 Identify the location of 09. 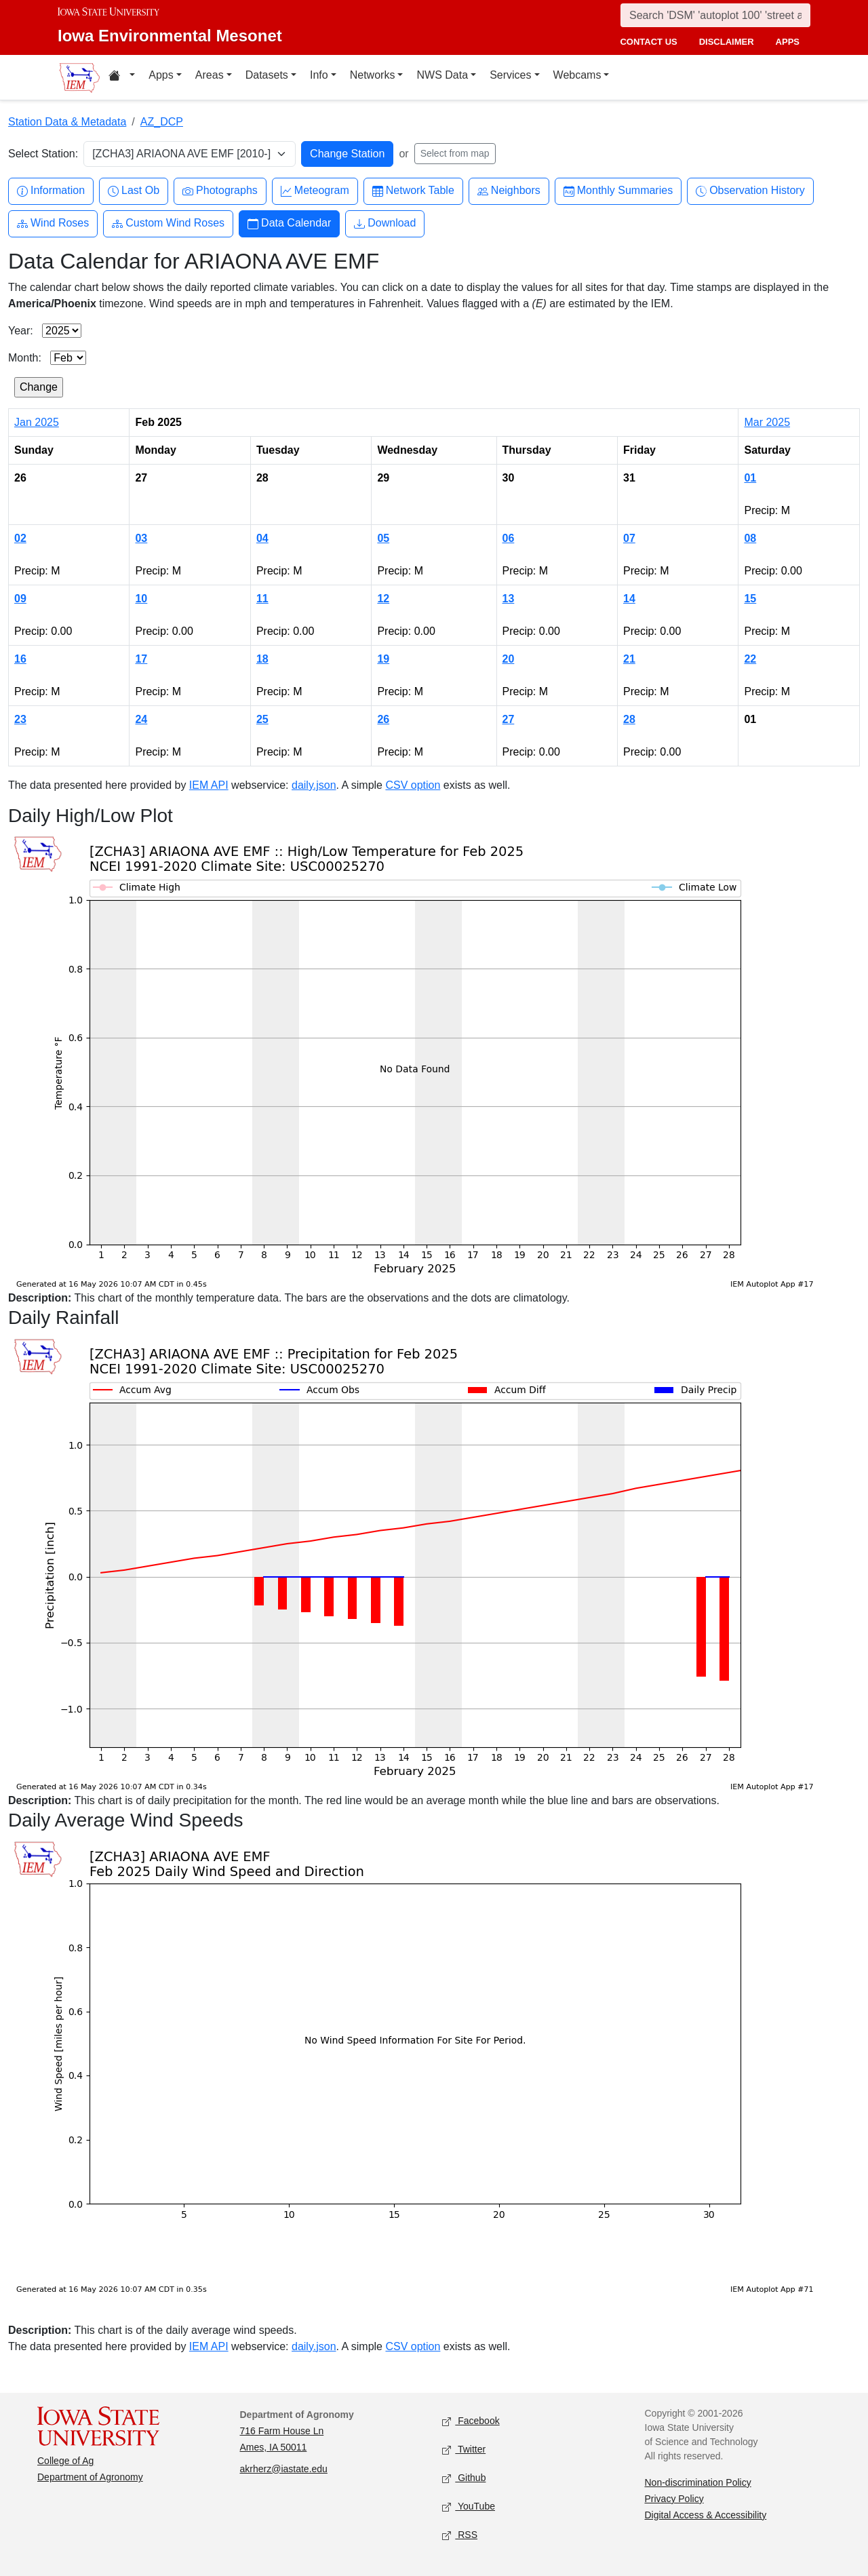
(20, 598).